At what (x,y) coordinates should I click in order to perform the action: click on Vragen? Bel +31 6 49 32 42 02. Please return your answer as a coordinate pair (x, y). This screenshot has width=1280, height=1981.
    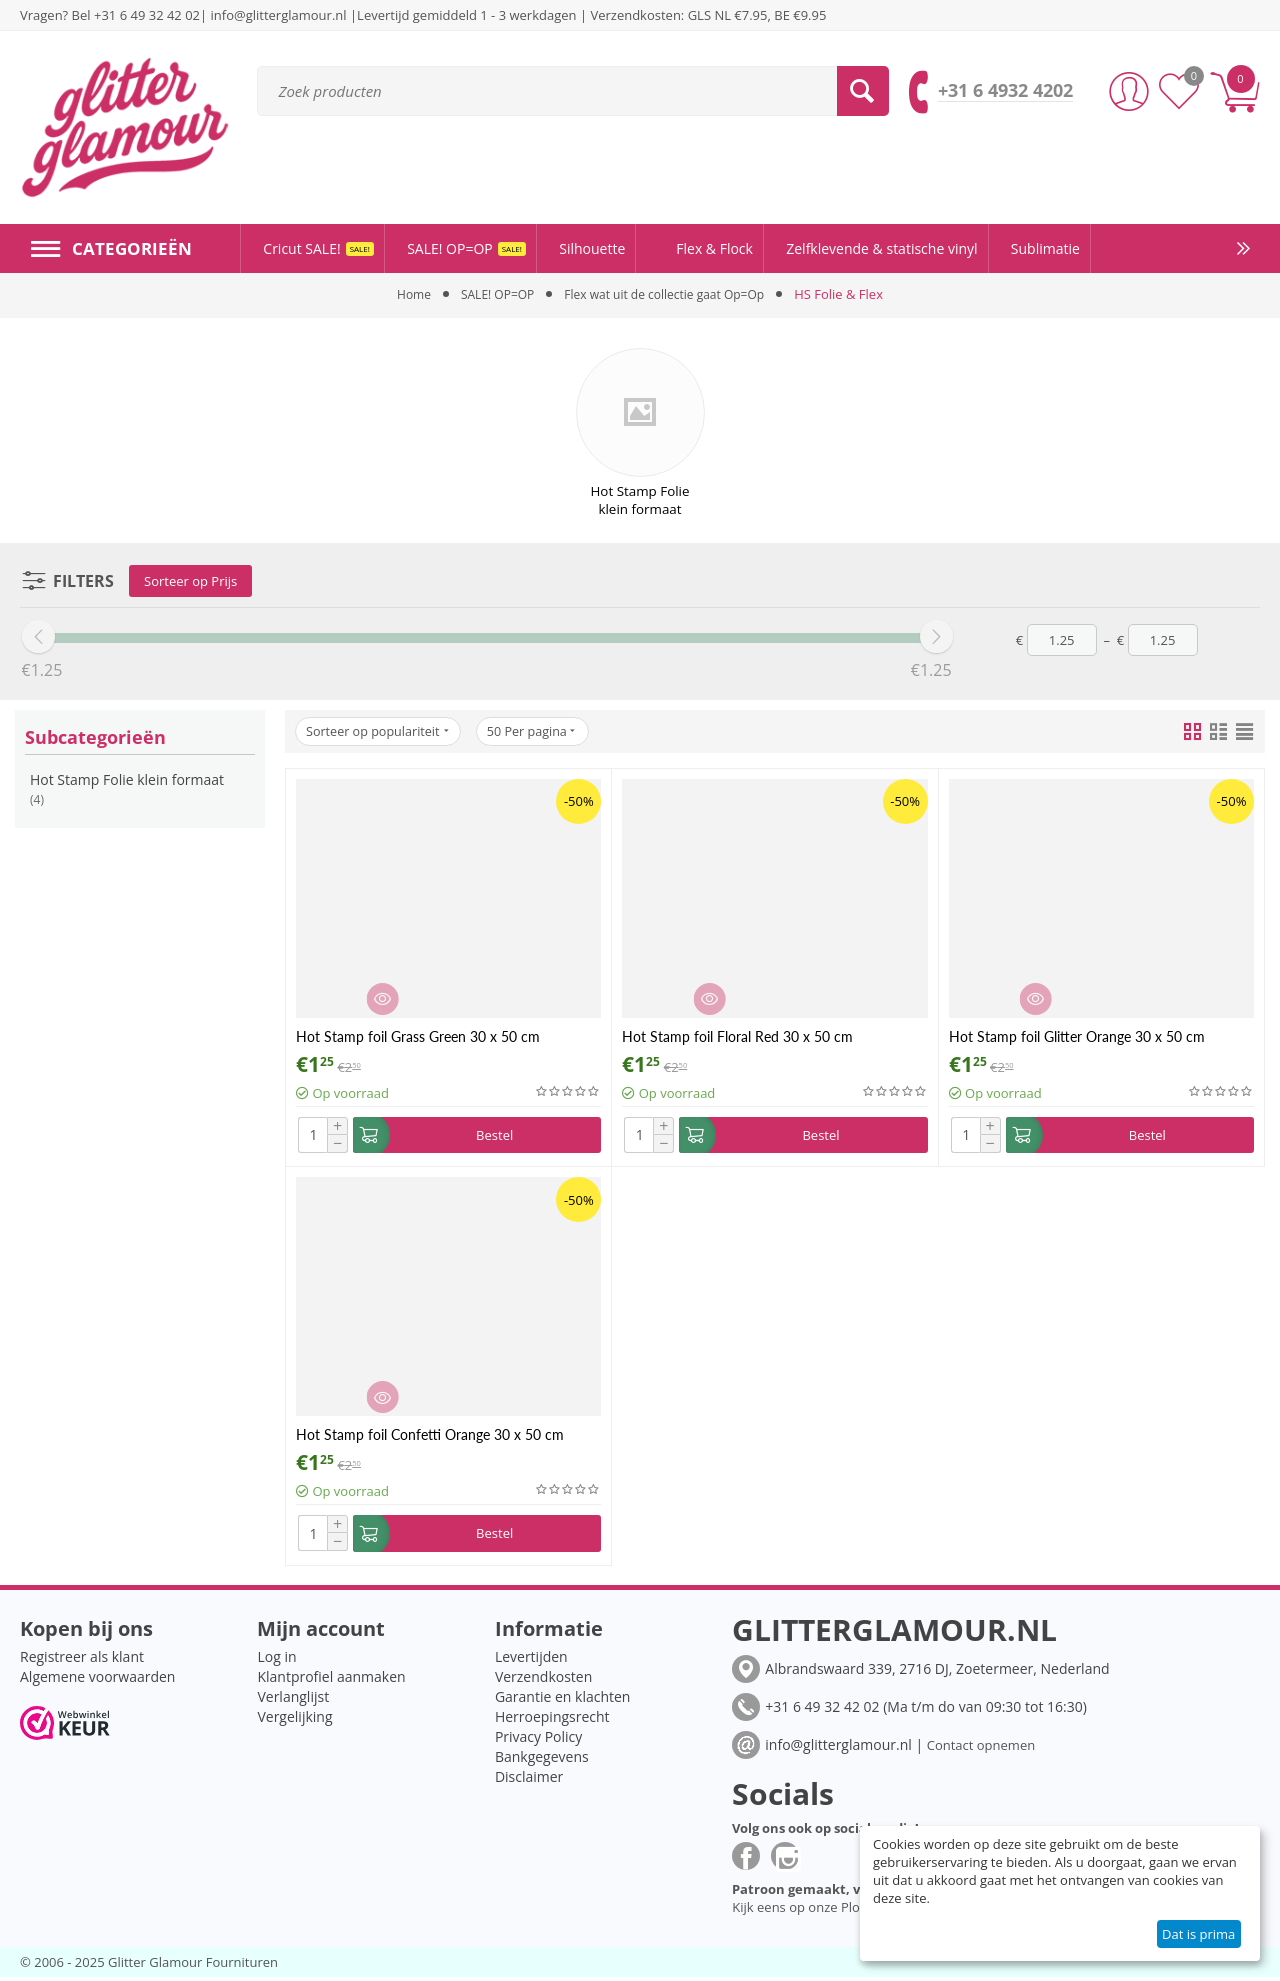
    Looking at the image, I should click on (110, 15).